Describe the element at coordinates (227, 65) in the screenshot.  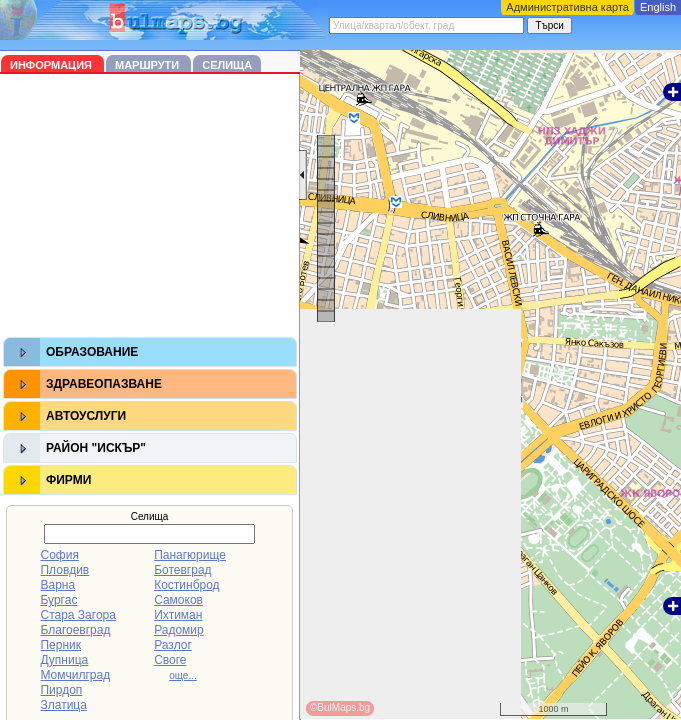
I see `Селища` at that location.